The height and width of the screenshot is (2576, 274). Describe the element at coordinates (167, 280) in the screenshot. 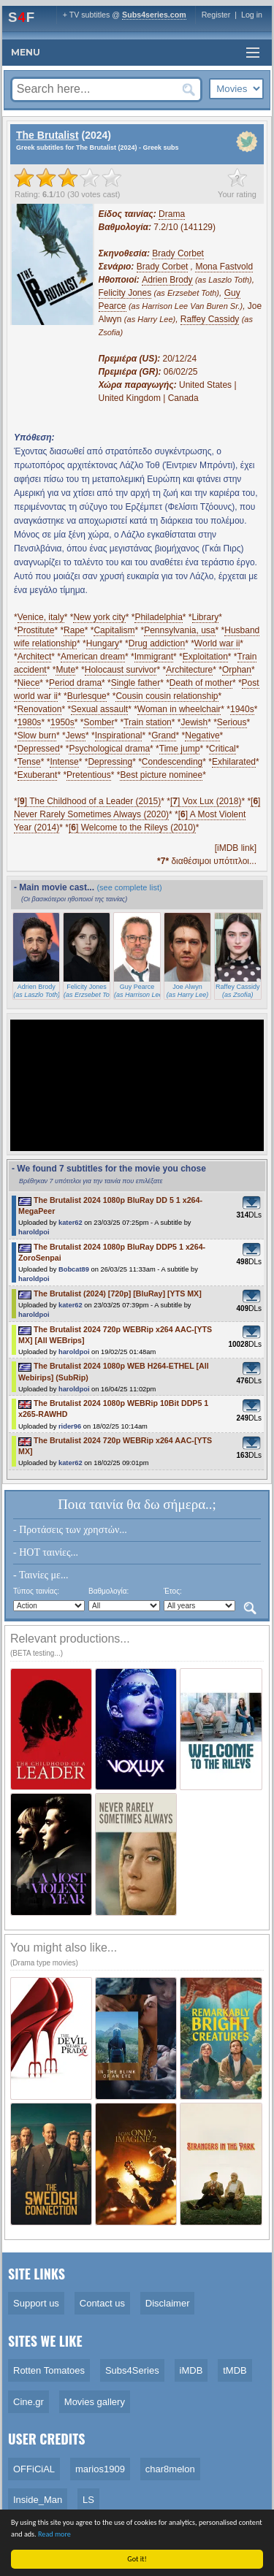

I see `Adrien Brody` at that location.